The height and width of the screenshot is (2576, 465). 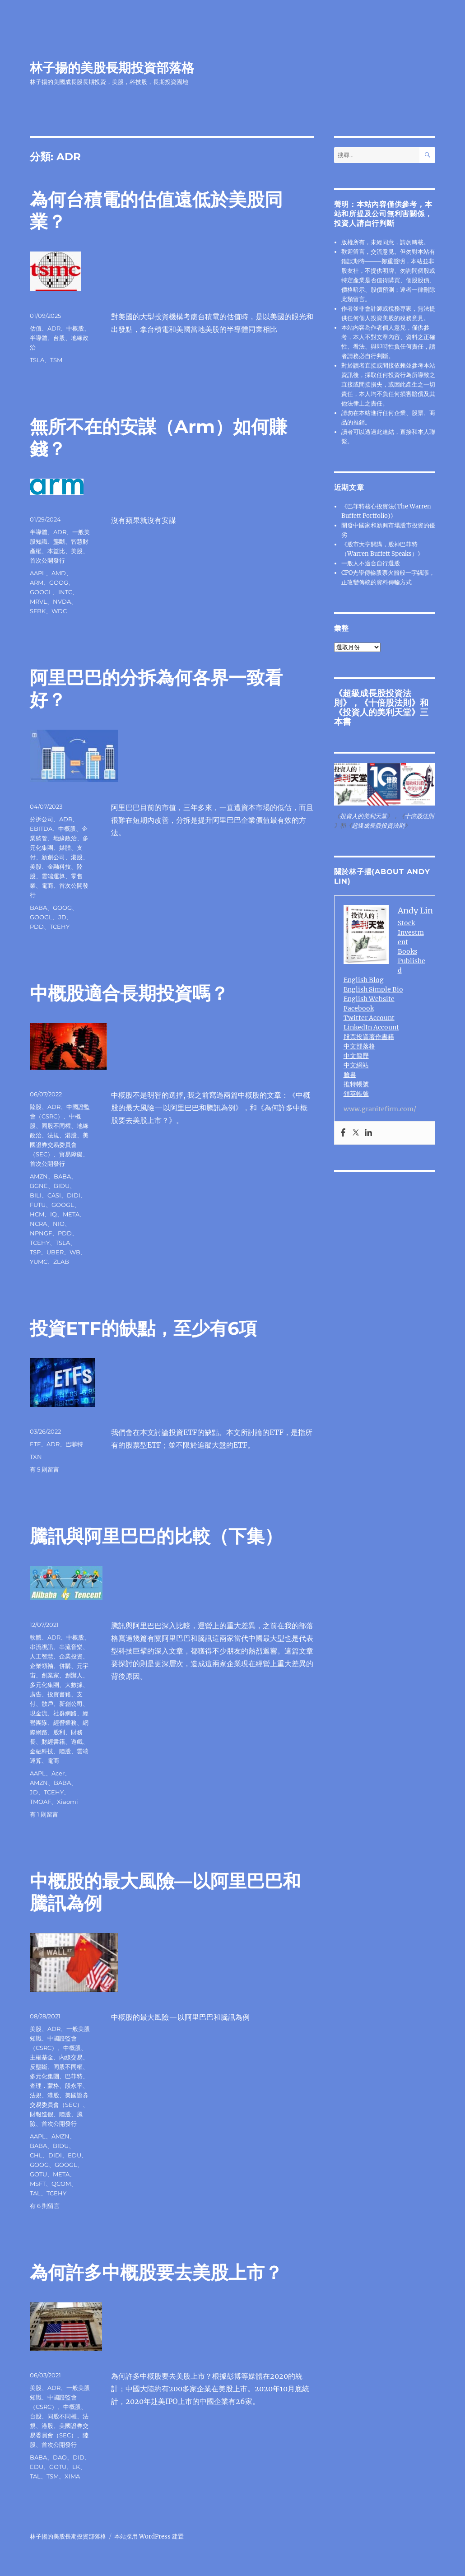 I want to click on 主權基金, so click(x=41, y=2057).